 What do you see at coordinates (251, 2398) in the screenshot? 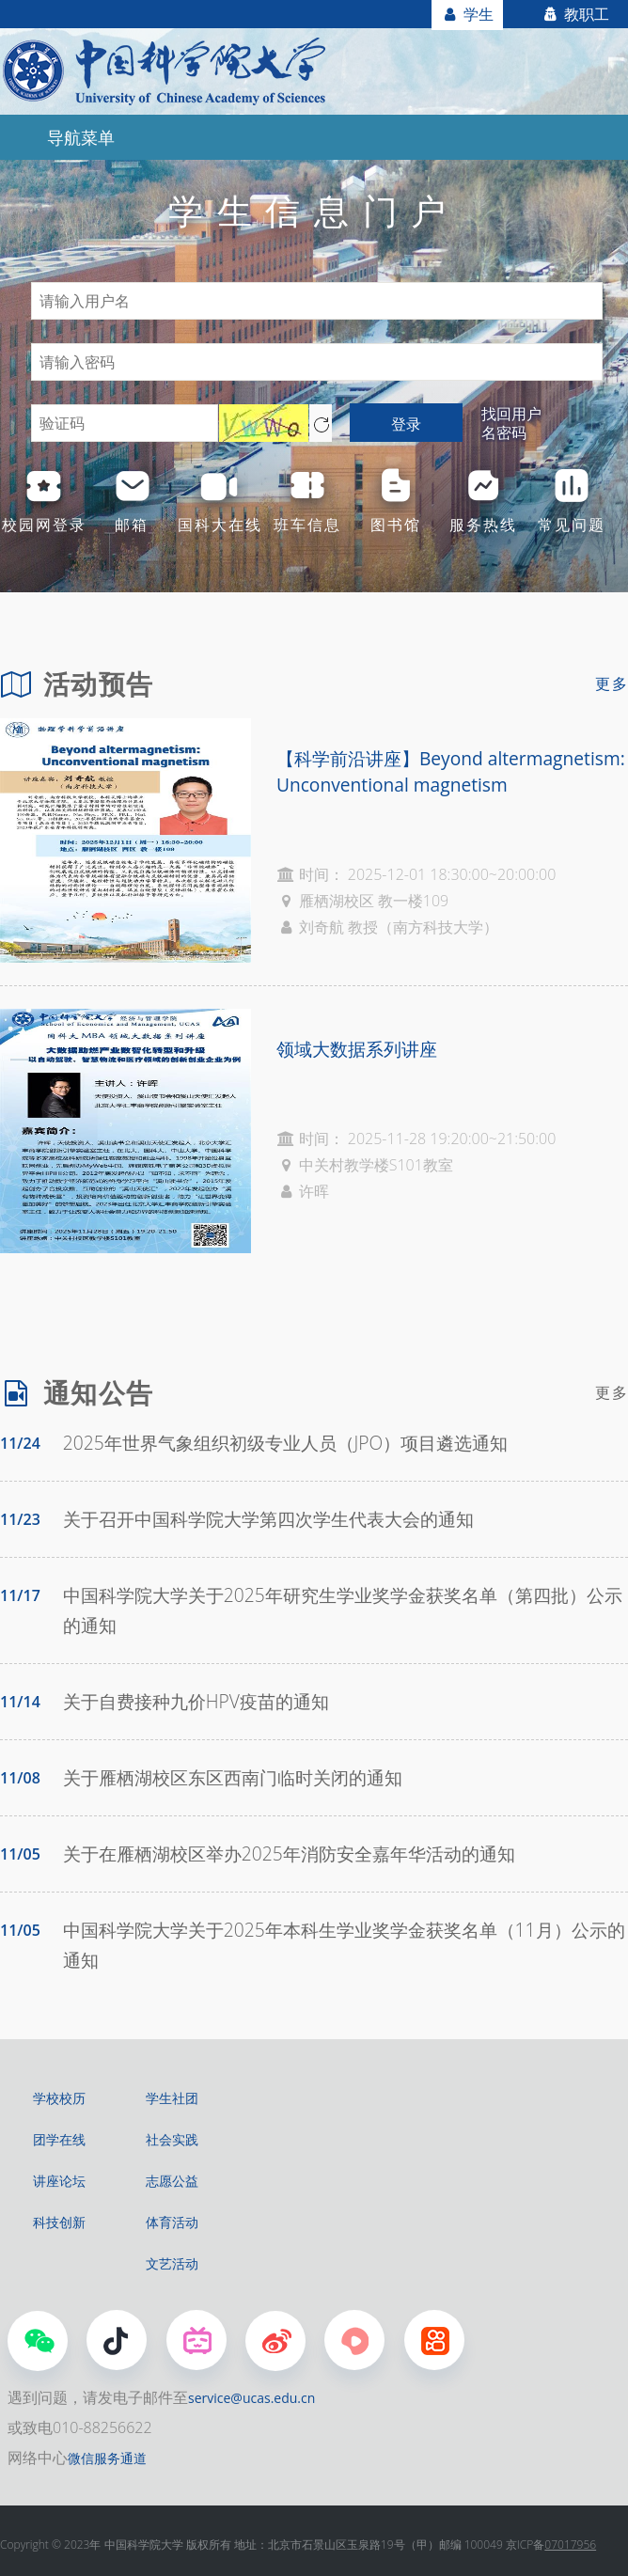
I see `service@ucas.edu.cn` at bounding box center [251, 2398].